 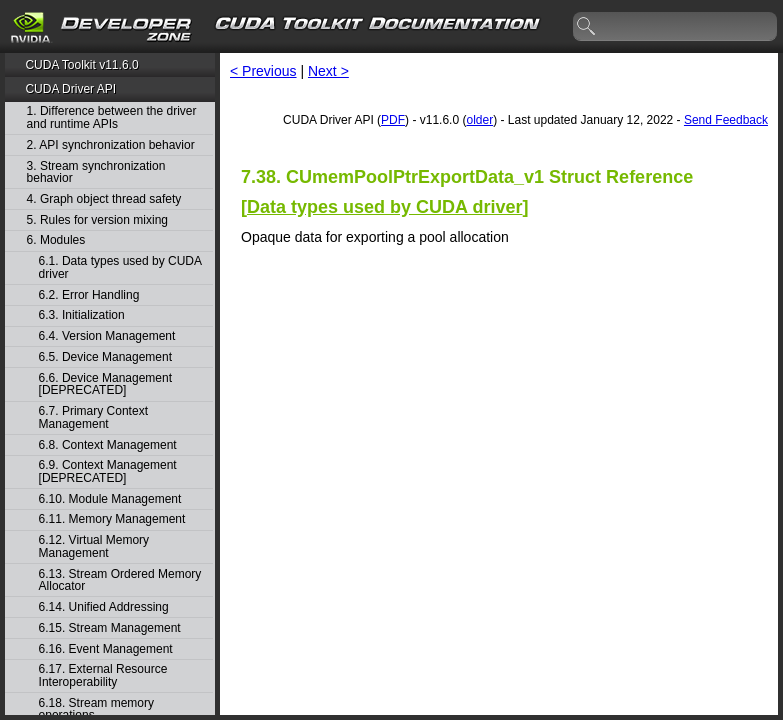 What do you see at coordinates (384, 207) in the screenshot?
I see `Data types used by CUDA driver` at bounding box center [384, 207].